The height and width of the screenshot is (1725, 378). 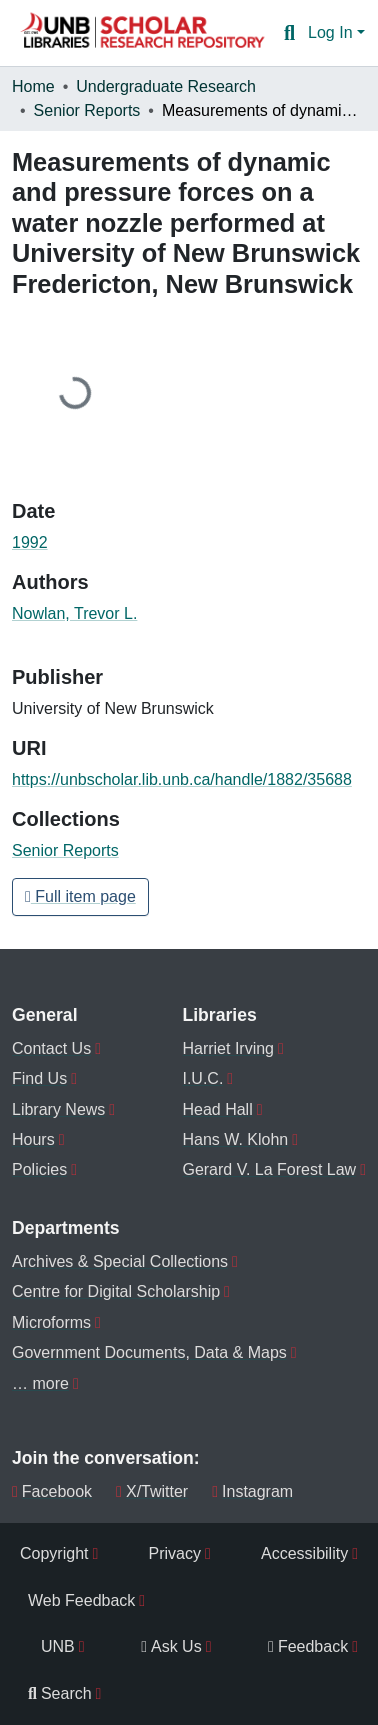 What do you see at coordinates (175, 1553) in the screenshot?
I see `Privacy [menuitem]` at bounding box center [175, 1553].